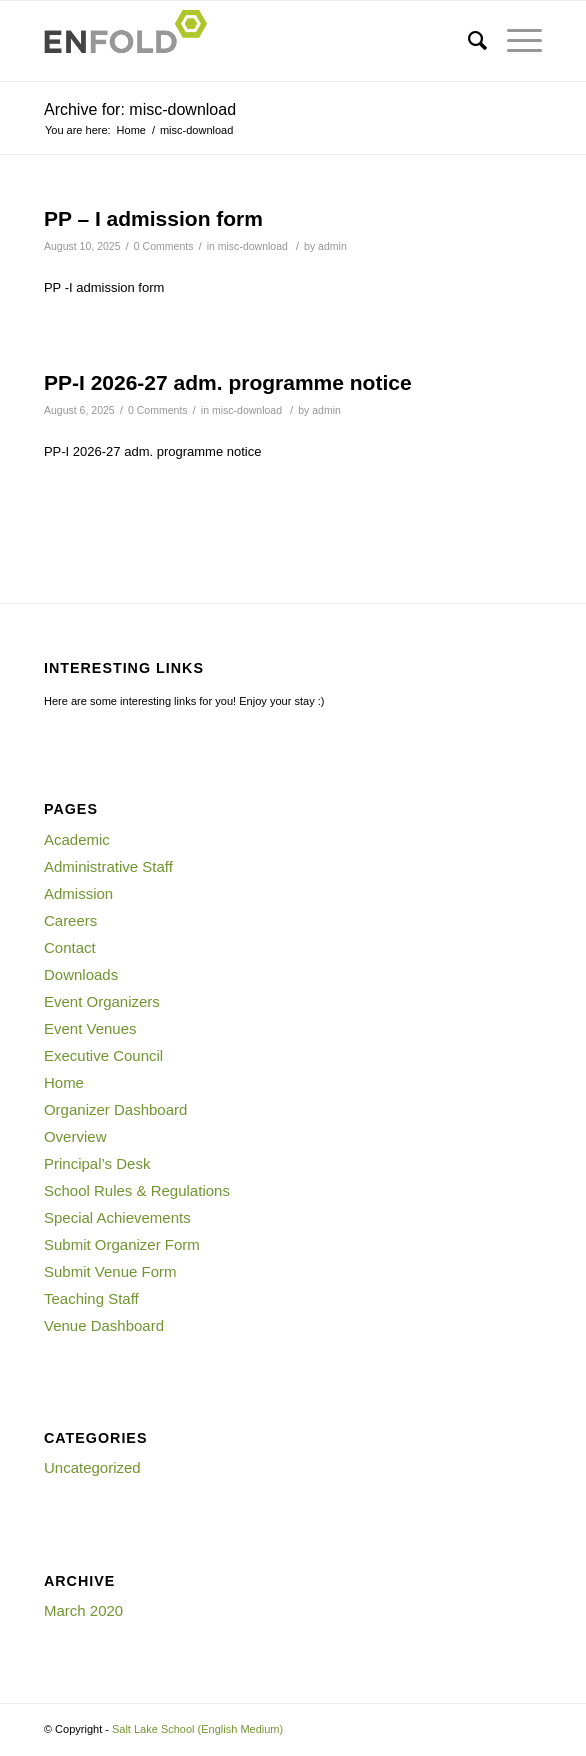 The width and height of the screenshot is (586, 1756). I want to click on Uncategorized, so click(92, 1467).